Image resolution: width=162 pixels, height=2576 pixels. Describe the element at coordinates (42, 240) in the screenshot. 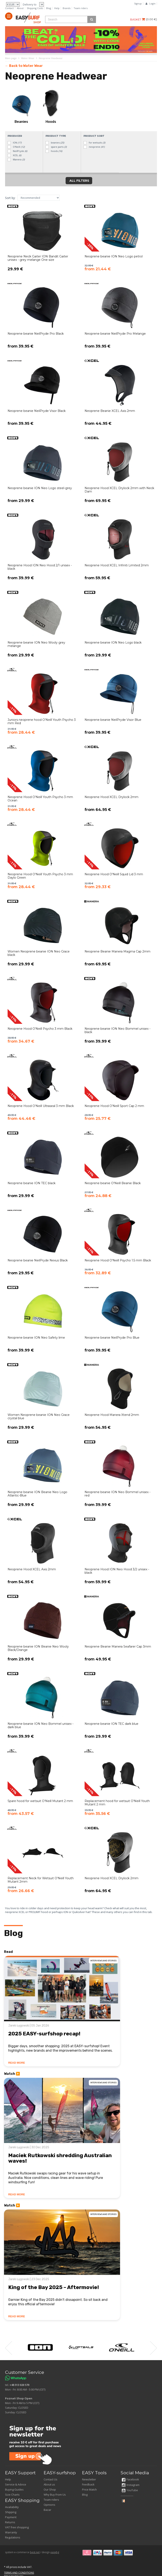

I see `[Open product]` at that location.